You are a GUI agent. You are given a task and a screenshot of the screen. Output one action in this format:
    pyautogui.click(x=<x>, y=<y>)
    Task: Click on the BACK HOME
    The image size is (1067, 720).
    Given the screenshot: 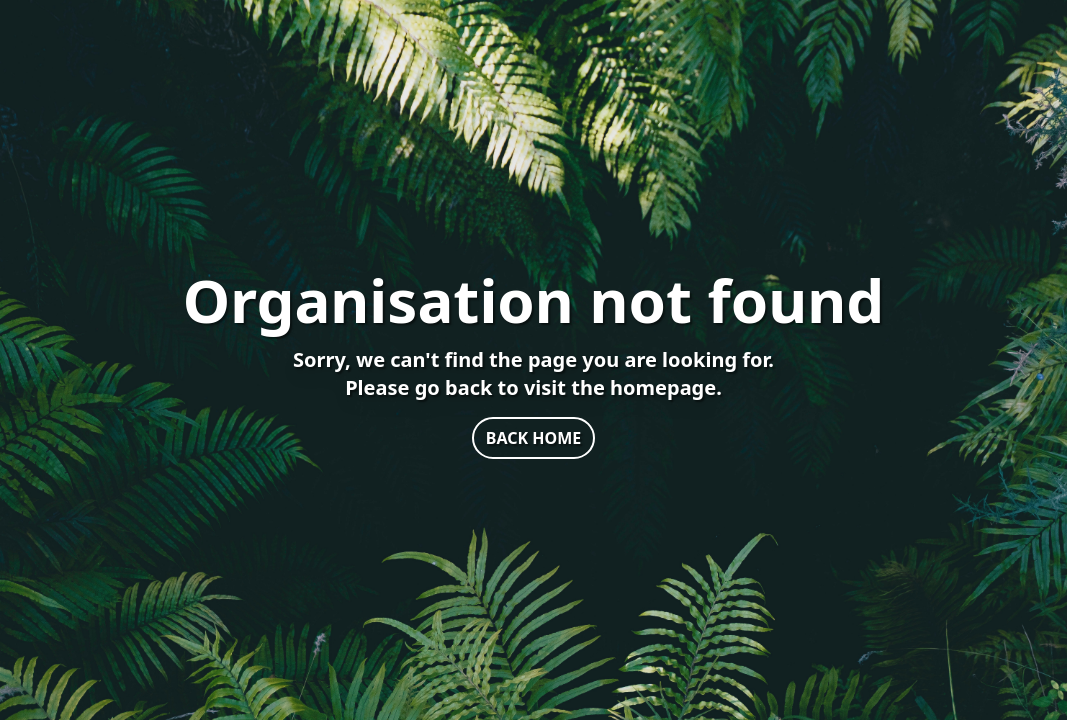 What is the action you would take?
    pyautogui.click(x=533, y=438)
    